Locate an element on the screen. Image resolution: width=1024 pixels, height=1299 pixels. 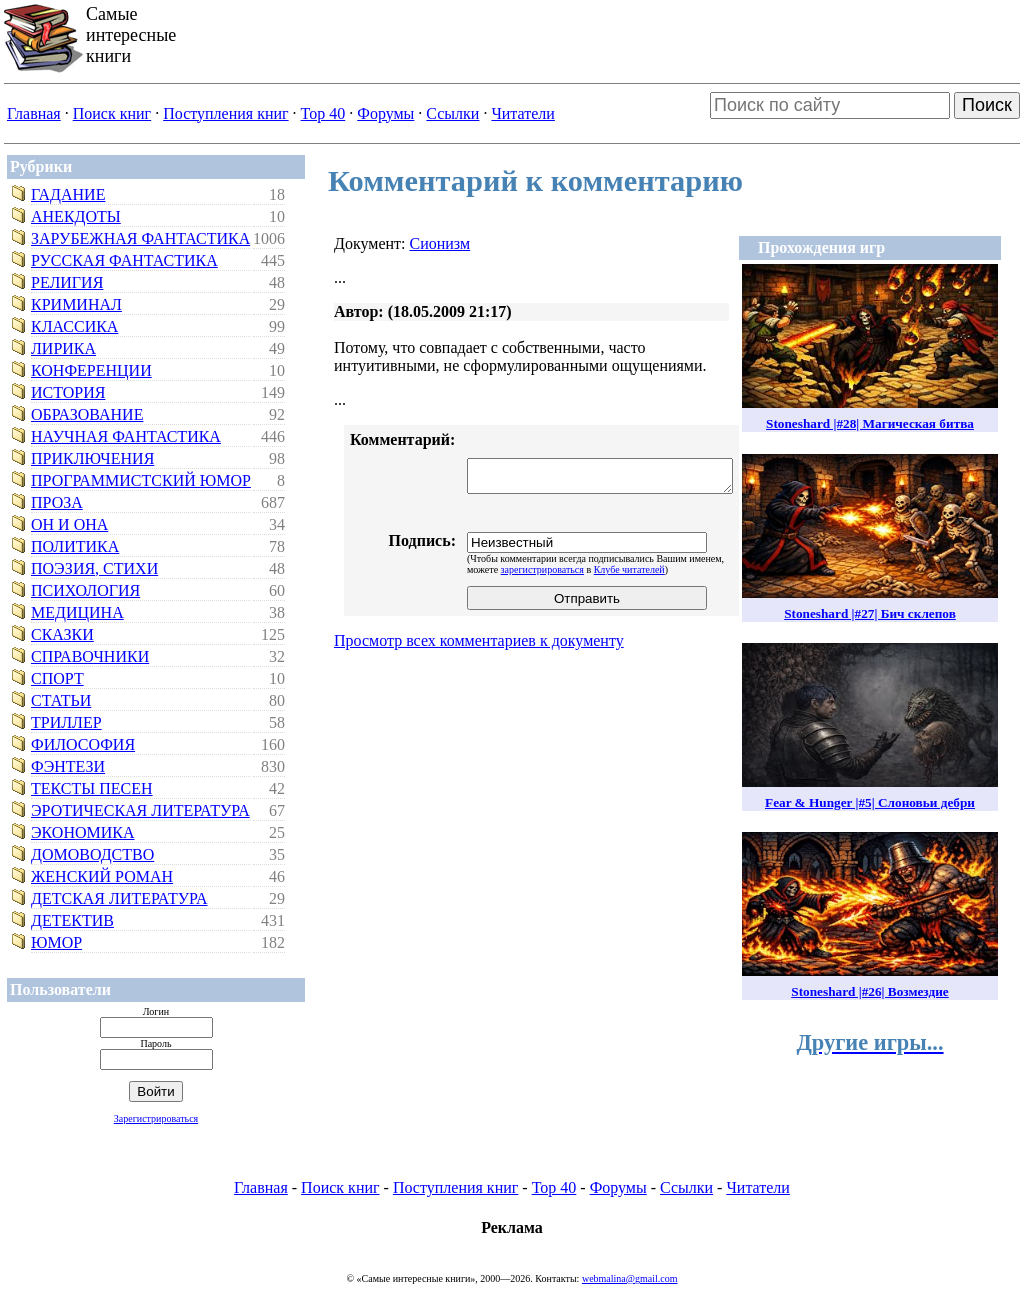
Зарубежная фантастика is located at coordinates (140, 238).